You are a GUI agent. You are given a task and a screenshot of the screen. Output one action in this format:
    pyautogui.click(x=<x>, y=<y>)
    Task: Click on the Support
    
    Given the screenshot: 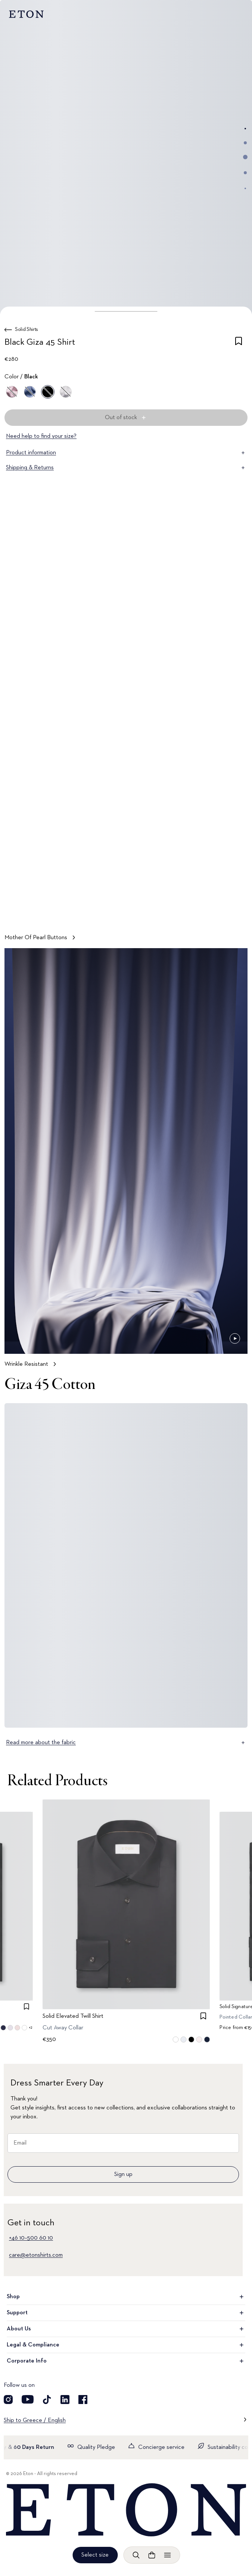 What is the action you would take?
    pyautogui.click(x=126, y=2313)
    